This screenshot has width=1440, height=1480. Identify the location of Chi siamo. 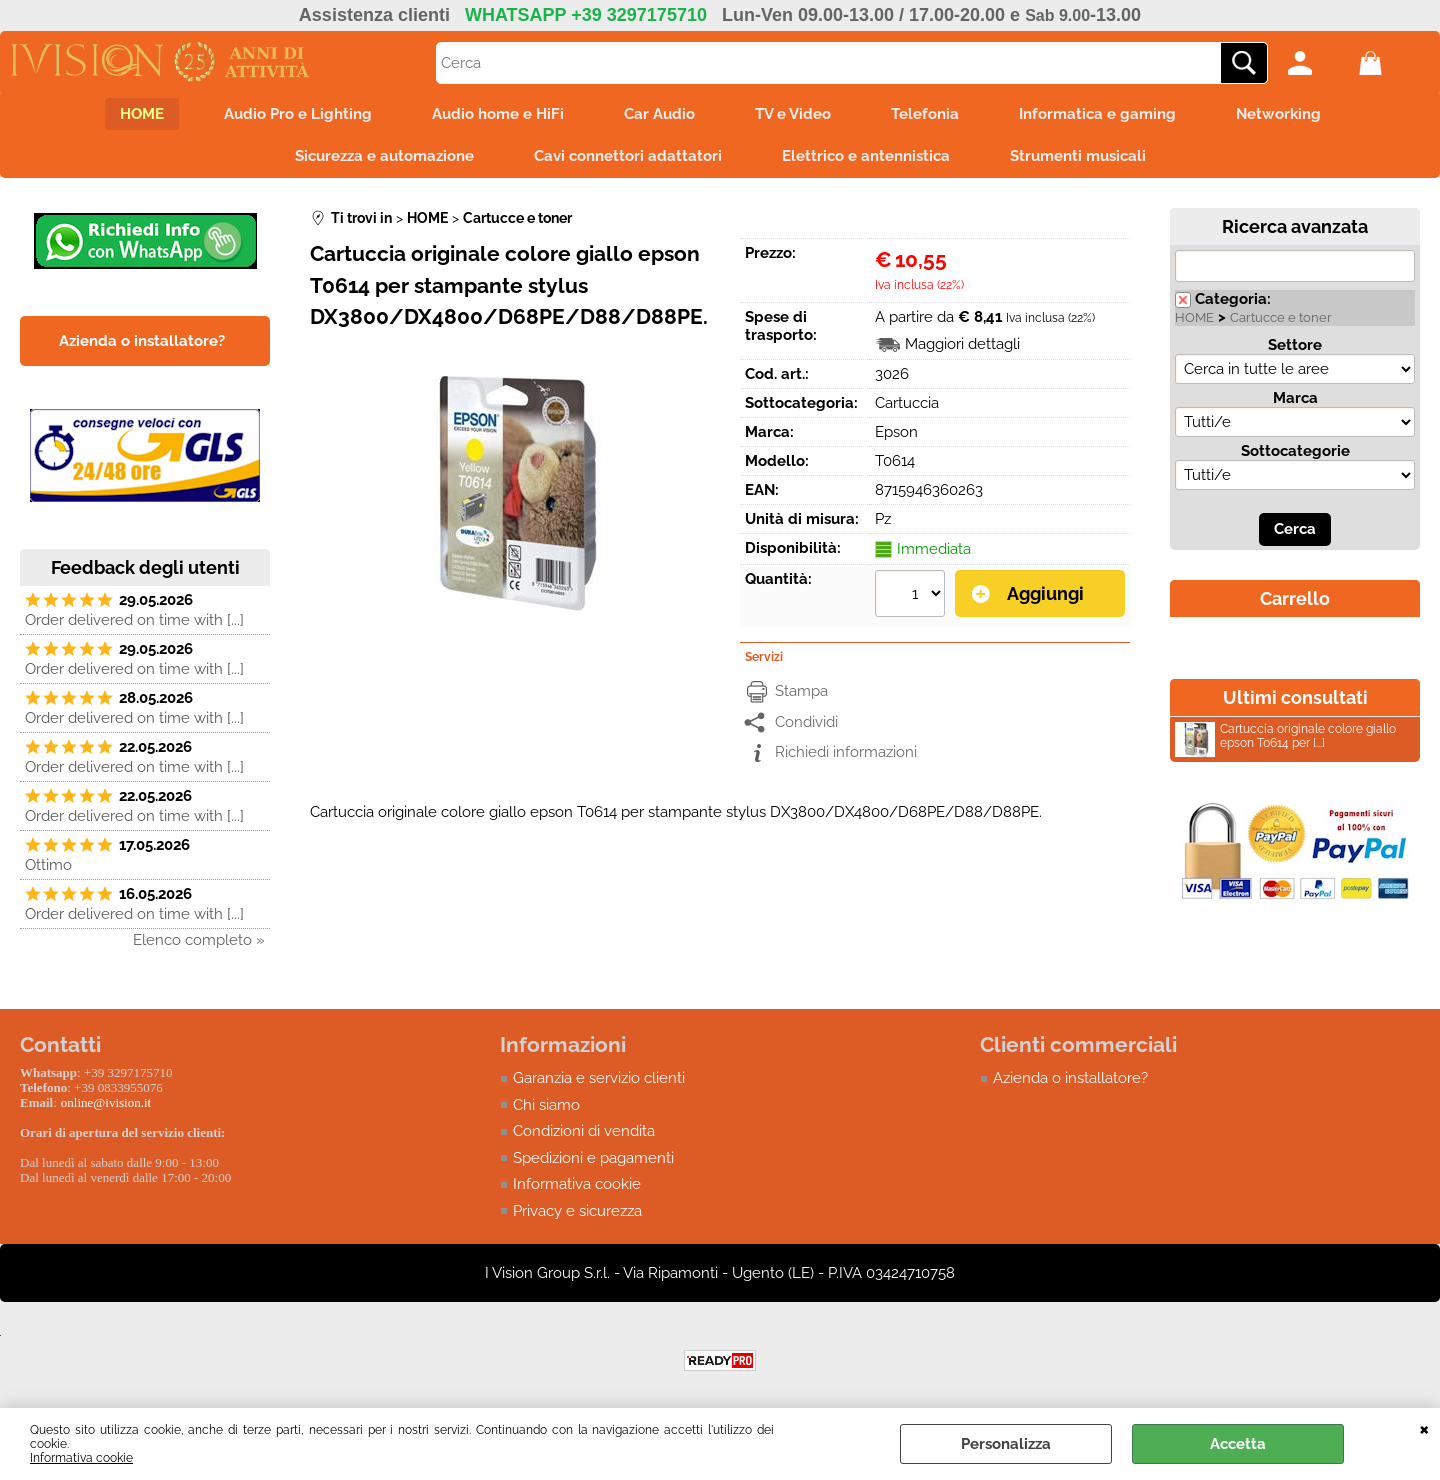
(546, 1105).